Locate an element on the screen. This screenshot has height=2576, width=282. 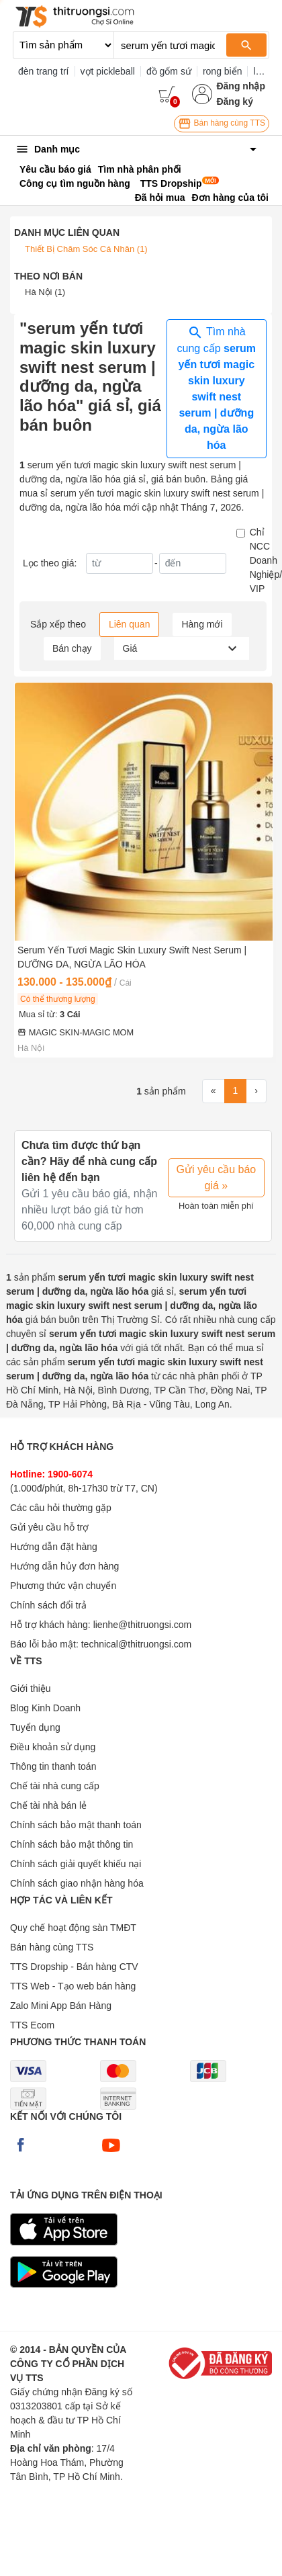
Quy chế hoạt động sàn TMĐT is located at coordinates (73, 1927).